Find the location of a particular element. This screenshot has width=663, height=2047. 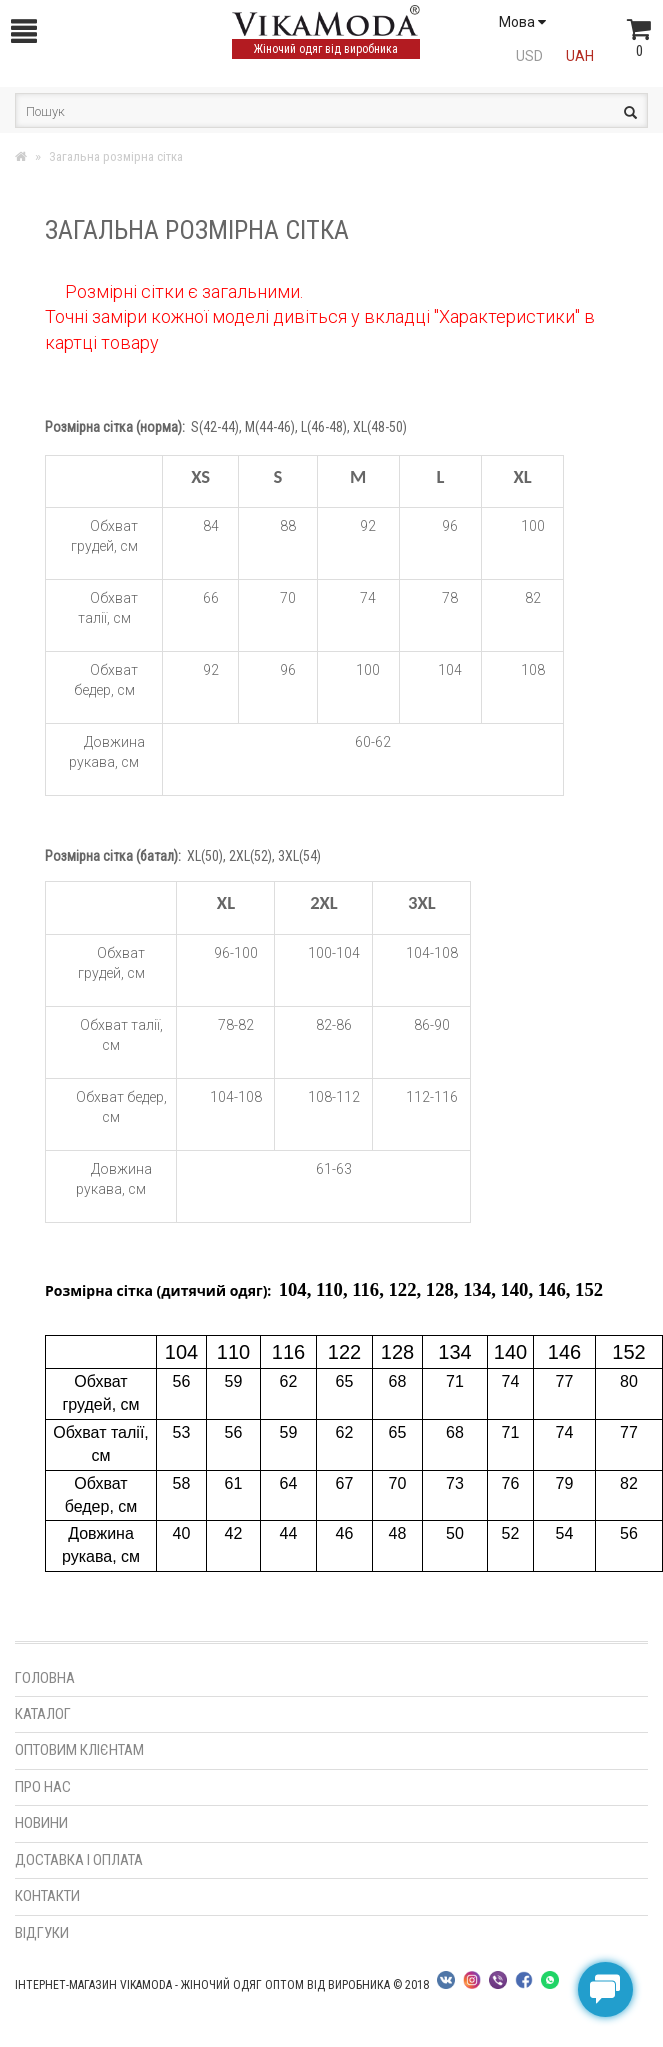

Головна is located at coordinates (45, 1678).